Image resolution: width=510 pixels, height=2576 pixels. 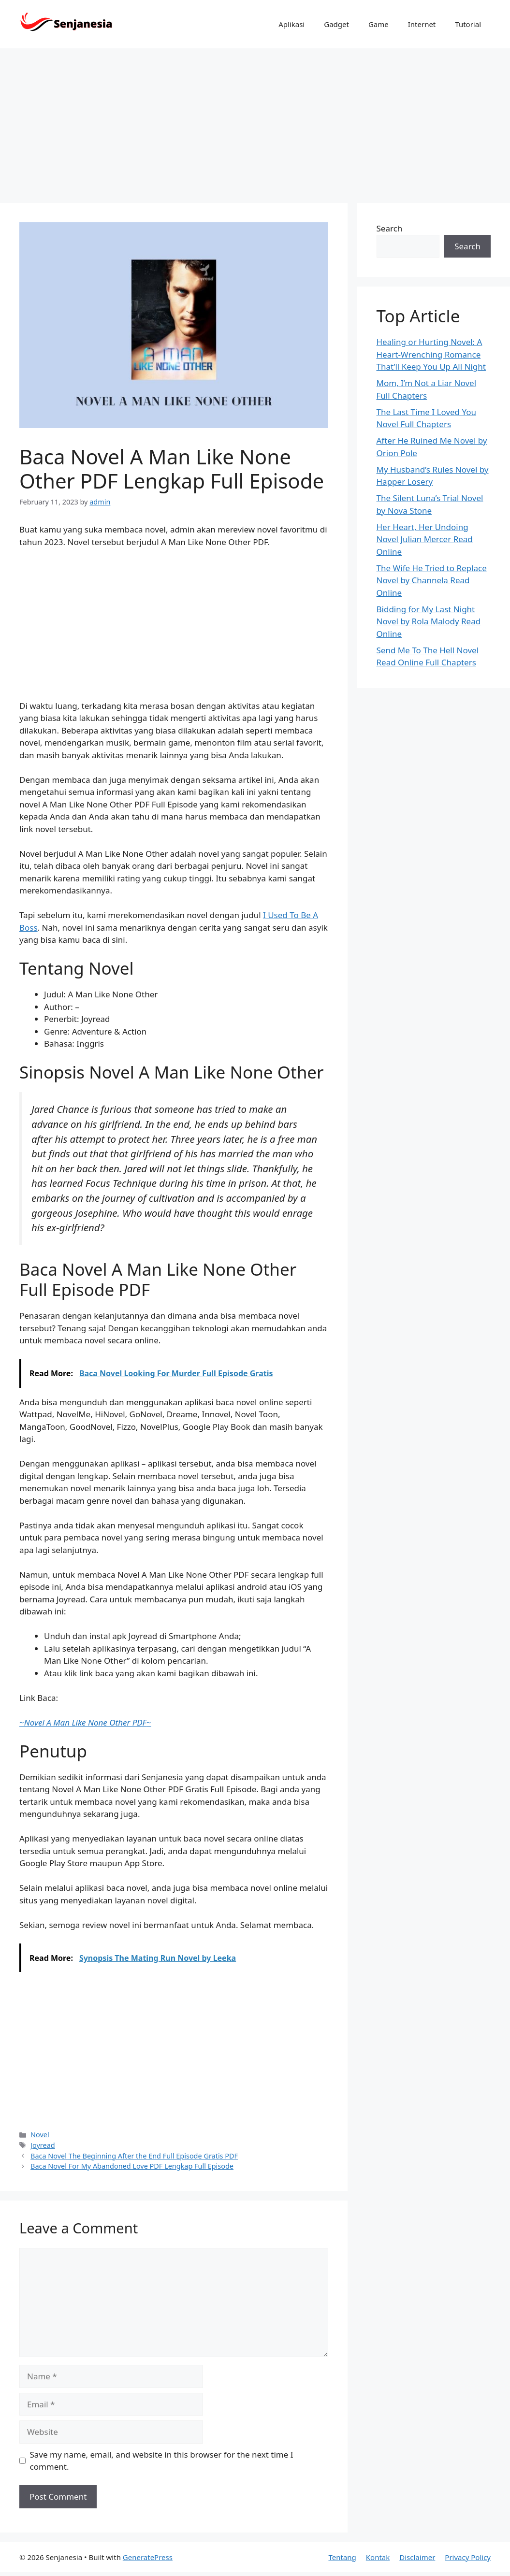 What do you see at coordinates (42, 2145) in the screenshot?
I see `Joyread` at bounding box center [42, 2145].